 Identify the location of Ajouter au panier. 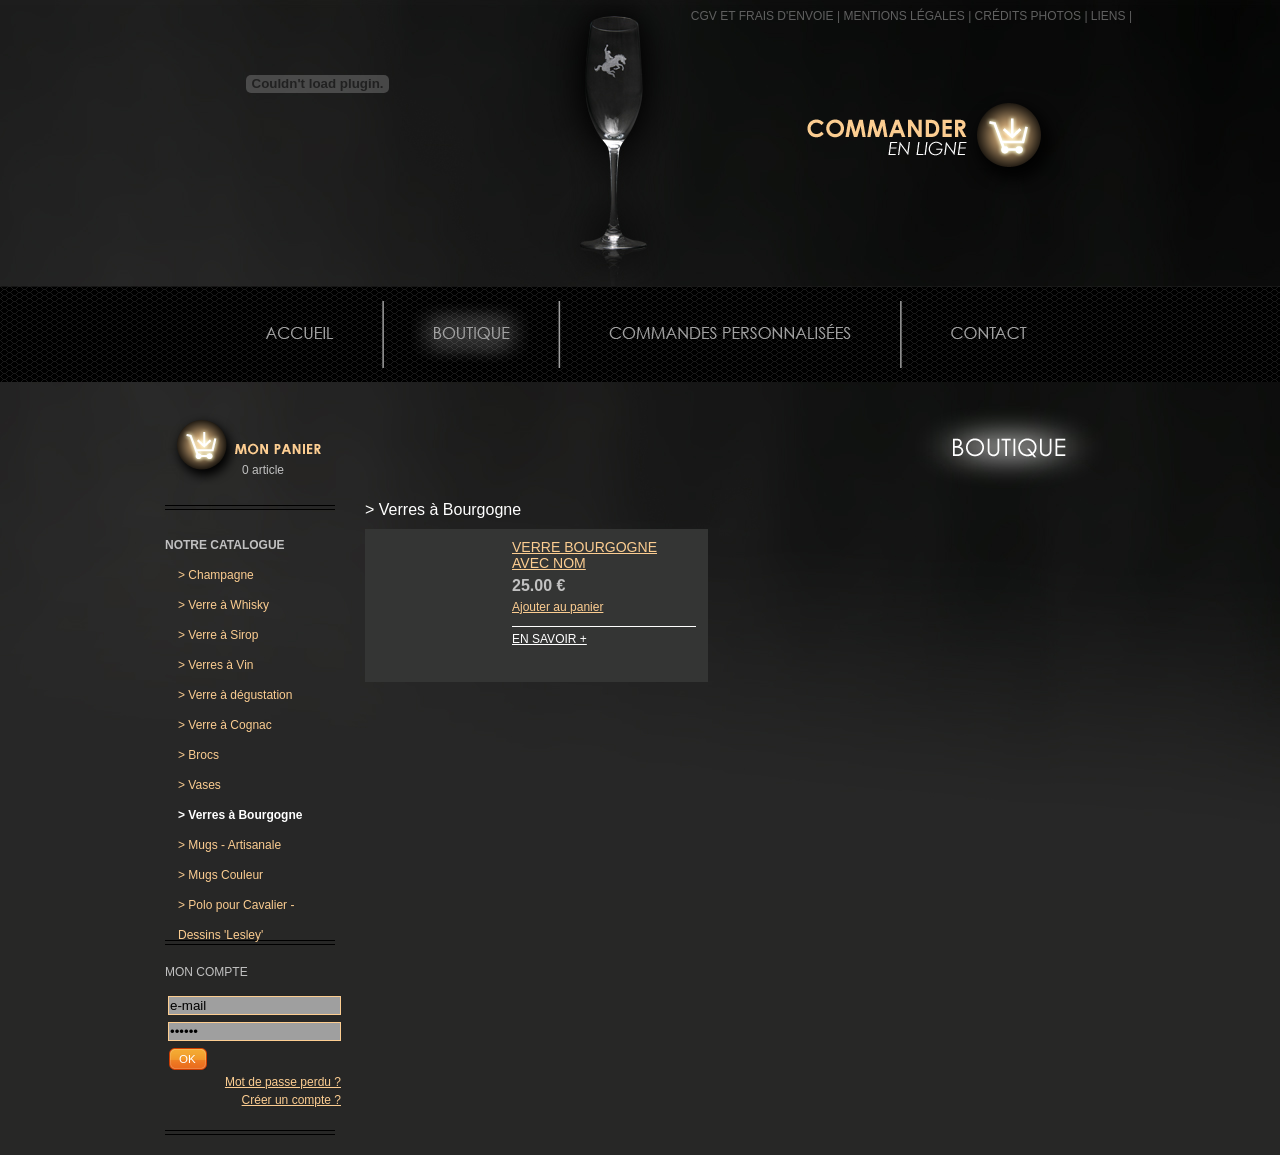
(557, 607).